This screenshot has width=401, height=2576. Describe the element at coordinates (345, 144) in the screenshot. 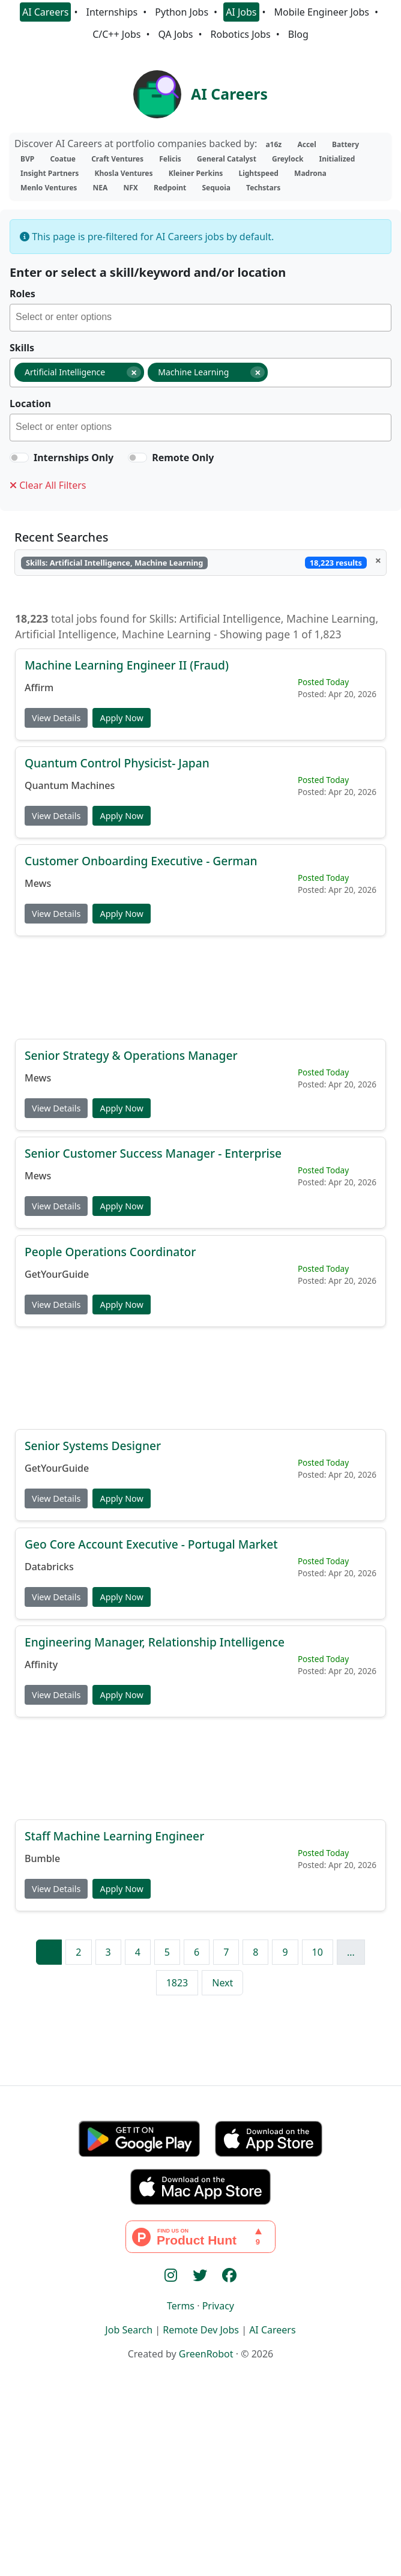

I see `Battery` at that location.